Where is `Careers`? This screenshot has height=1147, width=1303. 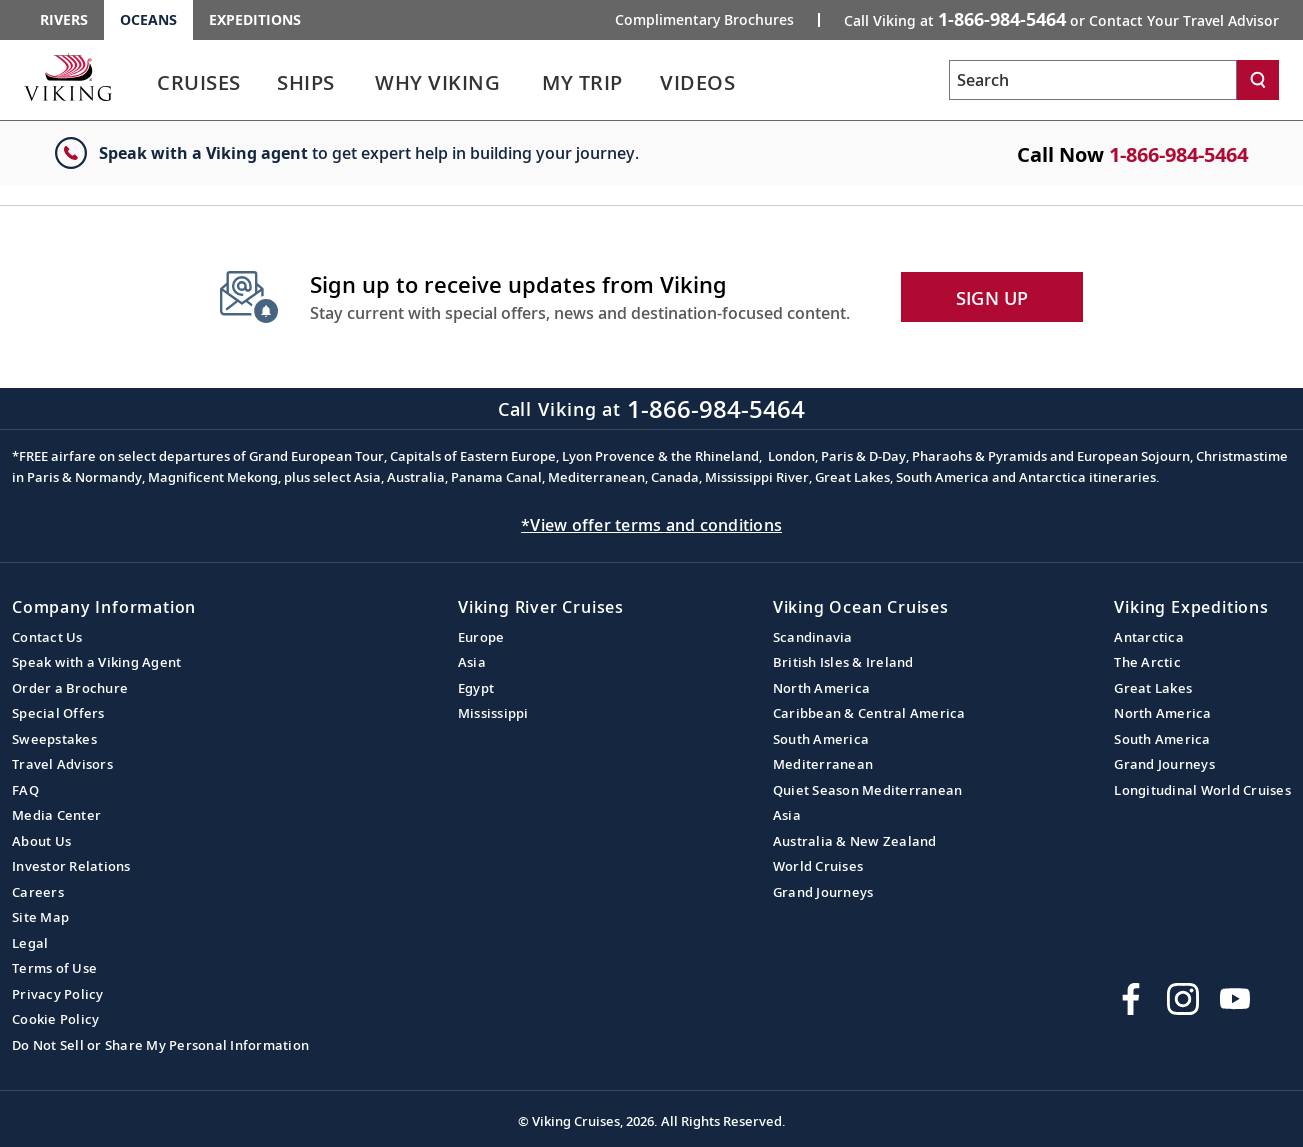 Careers is located at coordinates (38, 892).